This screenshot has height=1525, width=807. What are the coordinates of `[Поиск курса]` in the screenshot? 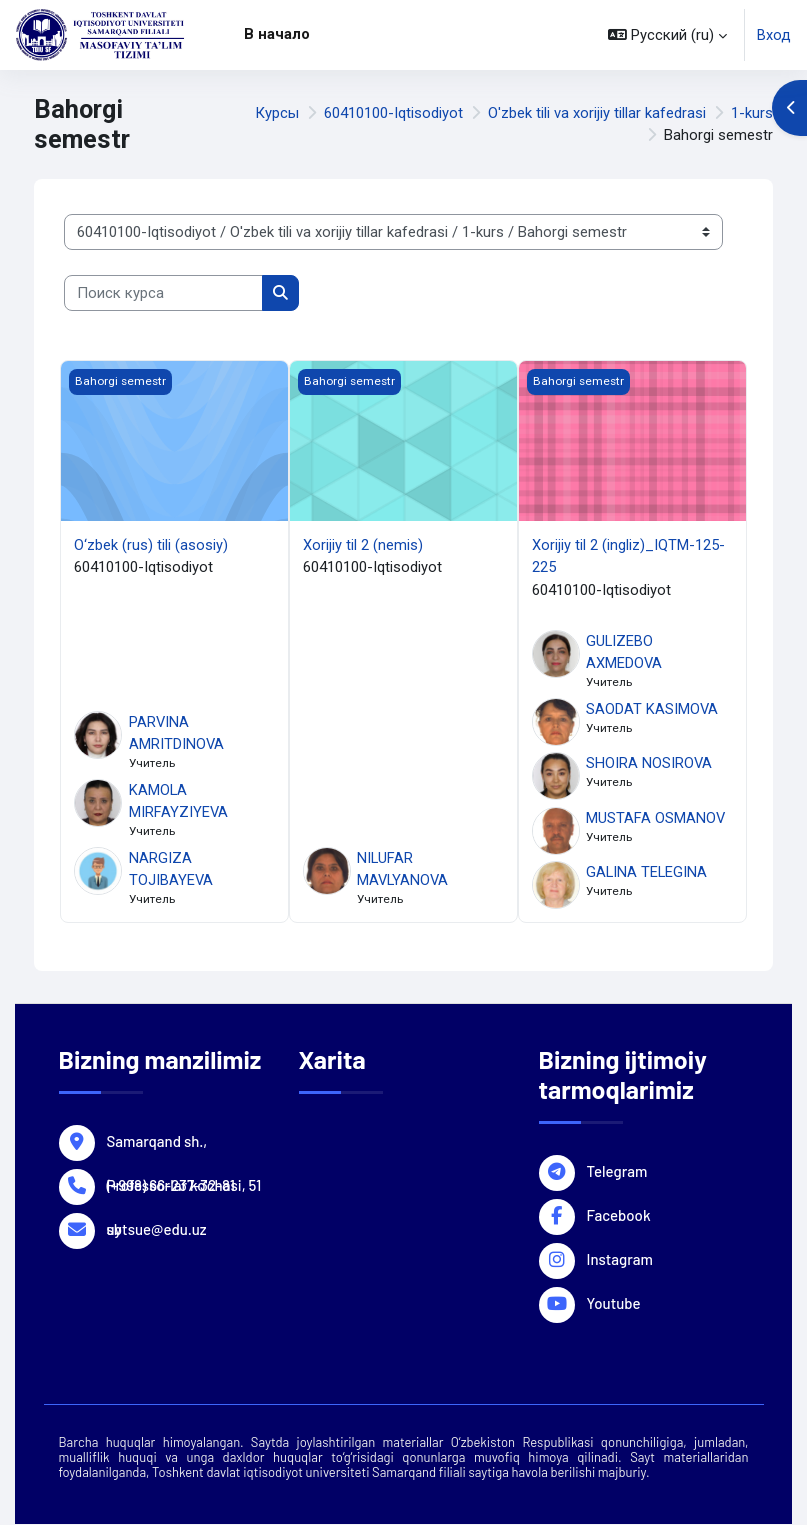 It's located at (163, 293).